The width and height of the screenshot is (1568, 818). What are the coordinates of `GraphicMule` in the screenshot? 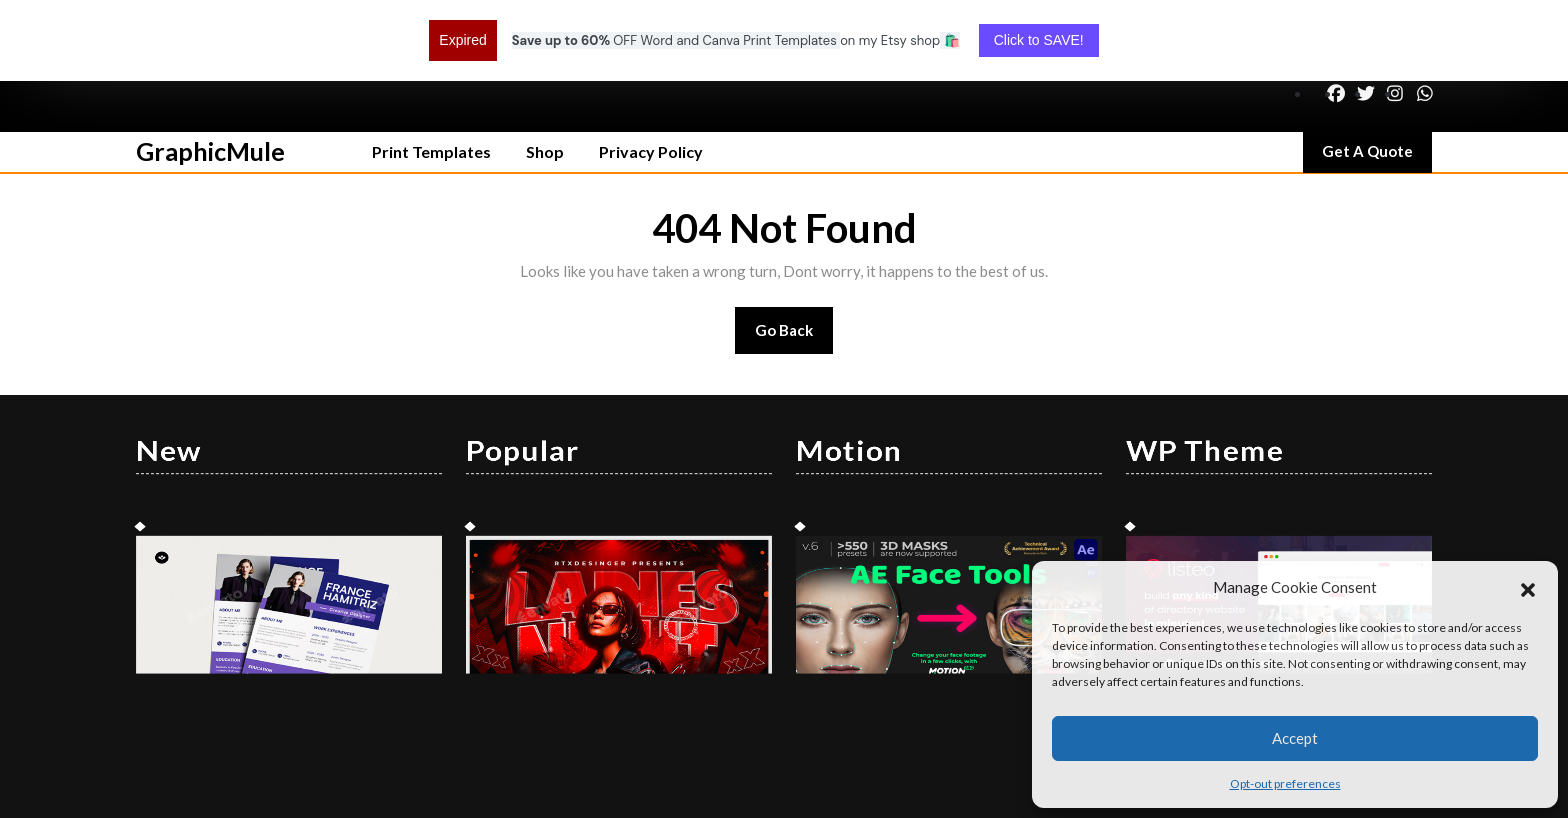 It's located at (210, 78).